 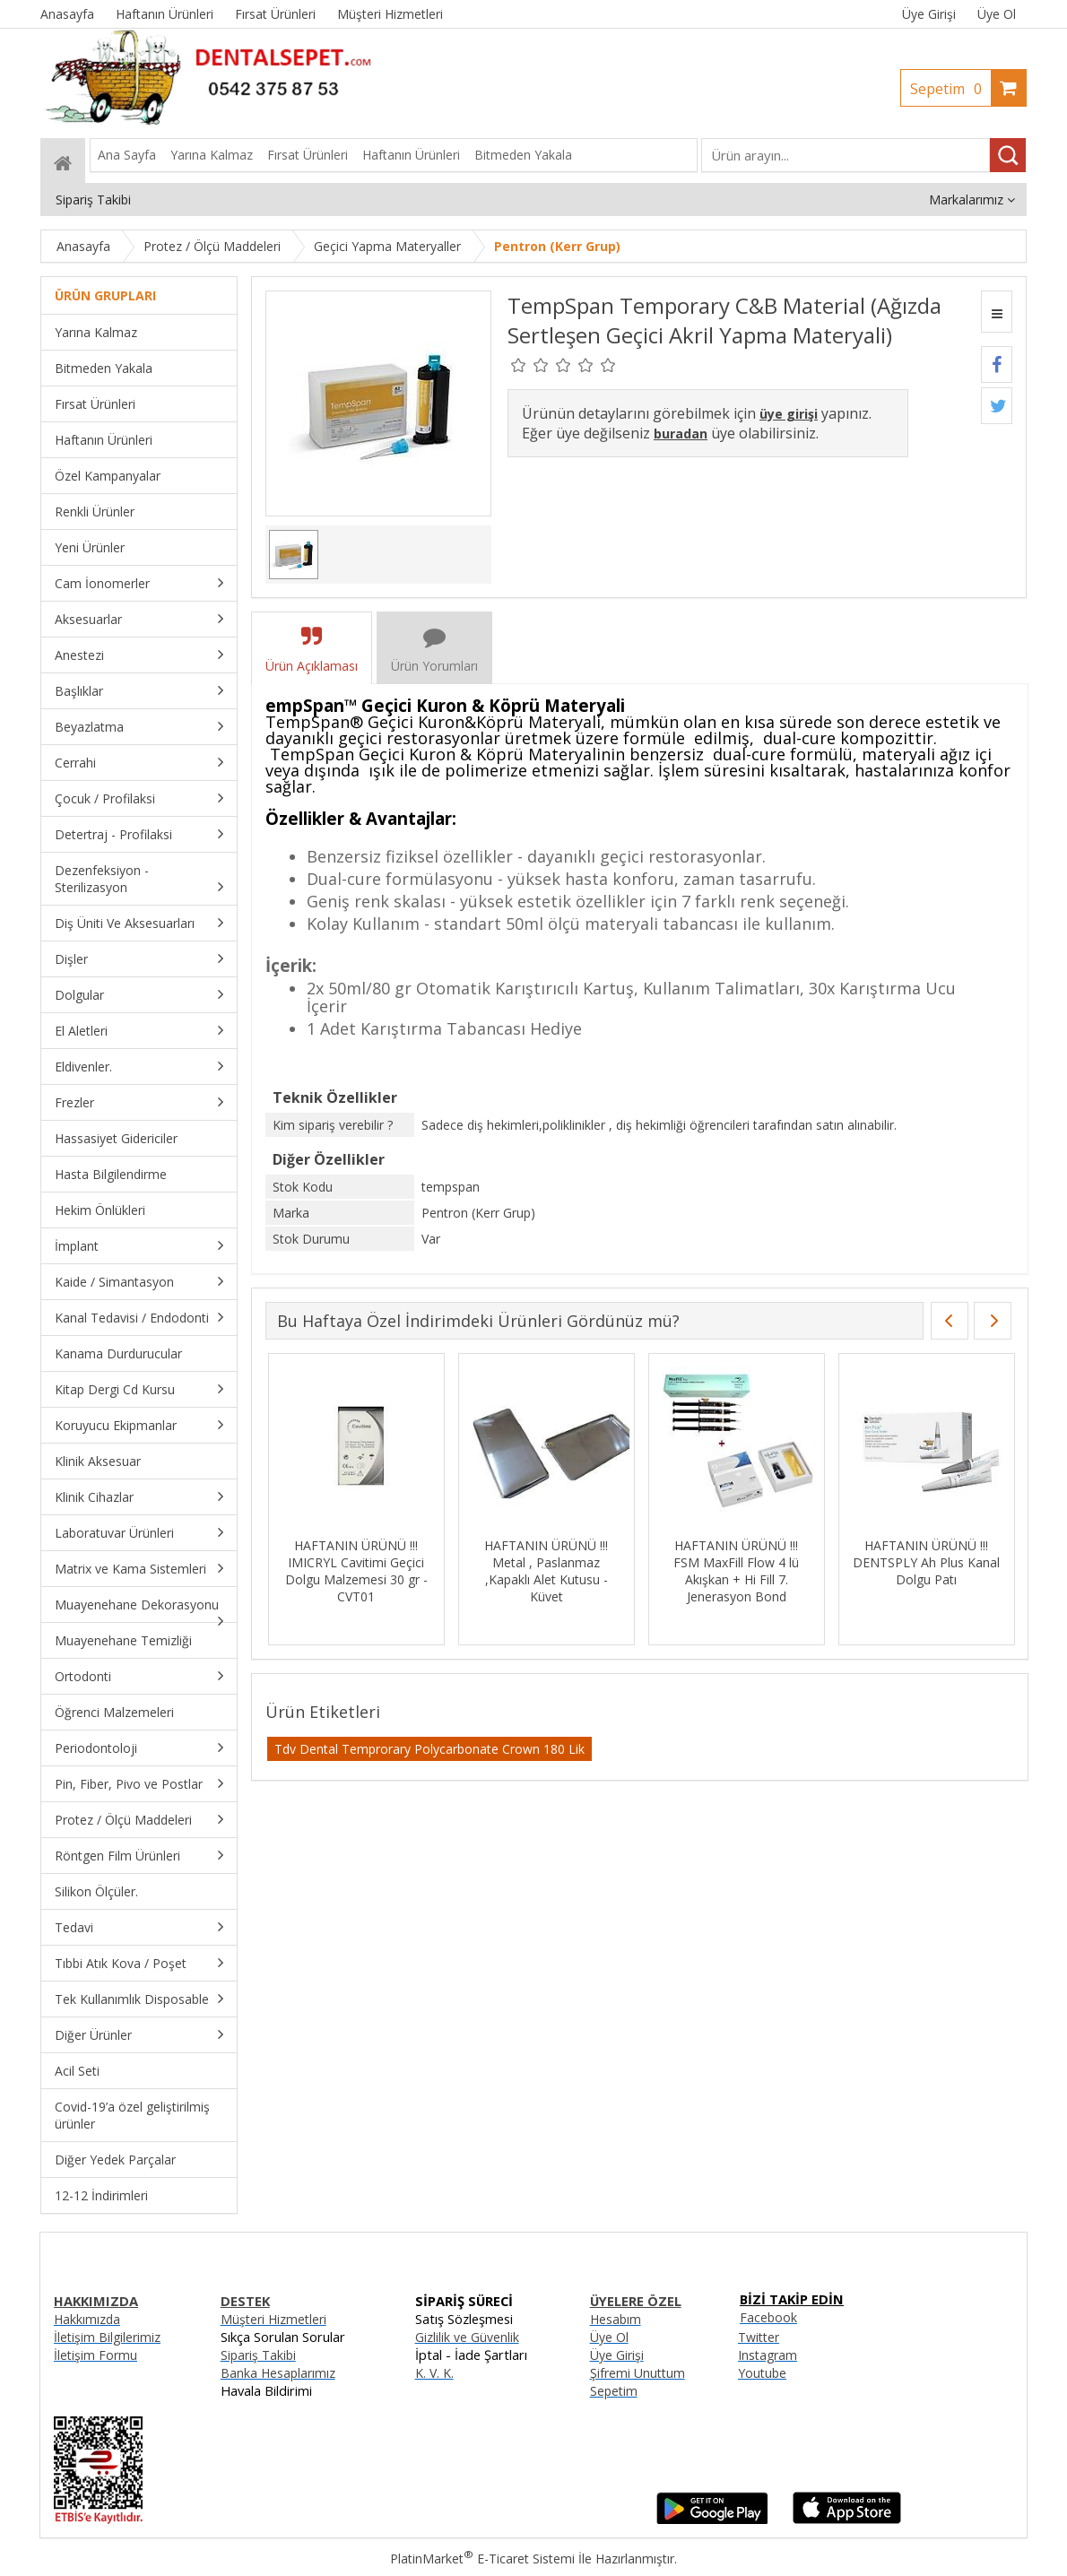 I want to click on Hesabım, so click(x=615, y=2319).